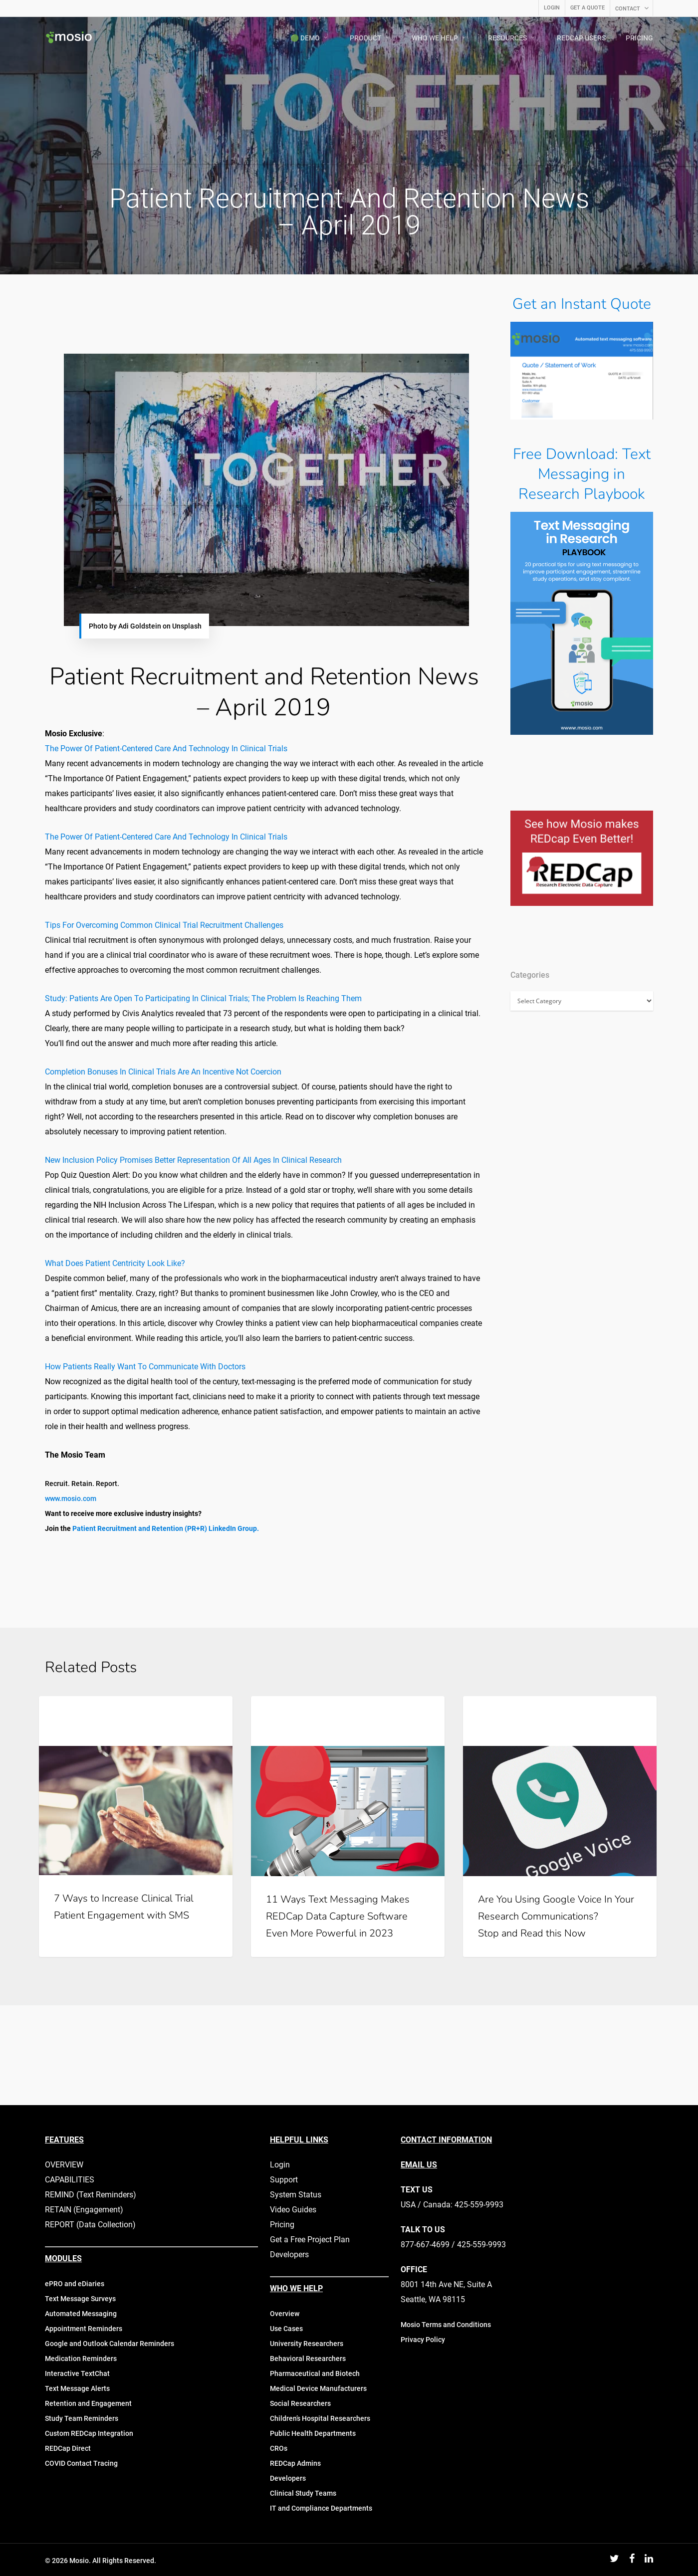 The image size is (698, 2576). What do you see at coordinates (81, 2418) in the screenshot?
I see `Study Team Reminders` at bounding box center [81, 2418].